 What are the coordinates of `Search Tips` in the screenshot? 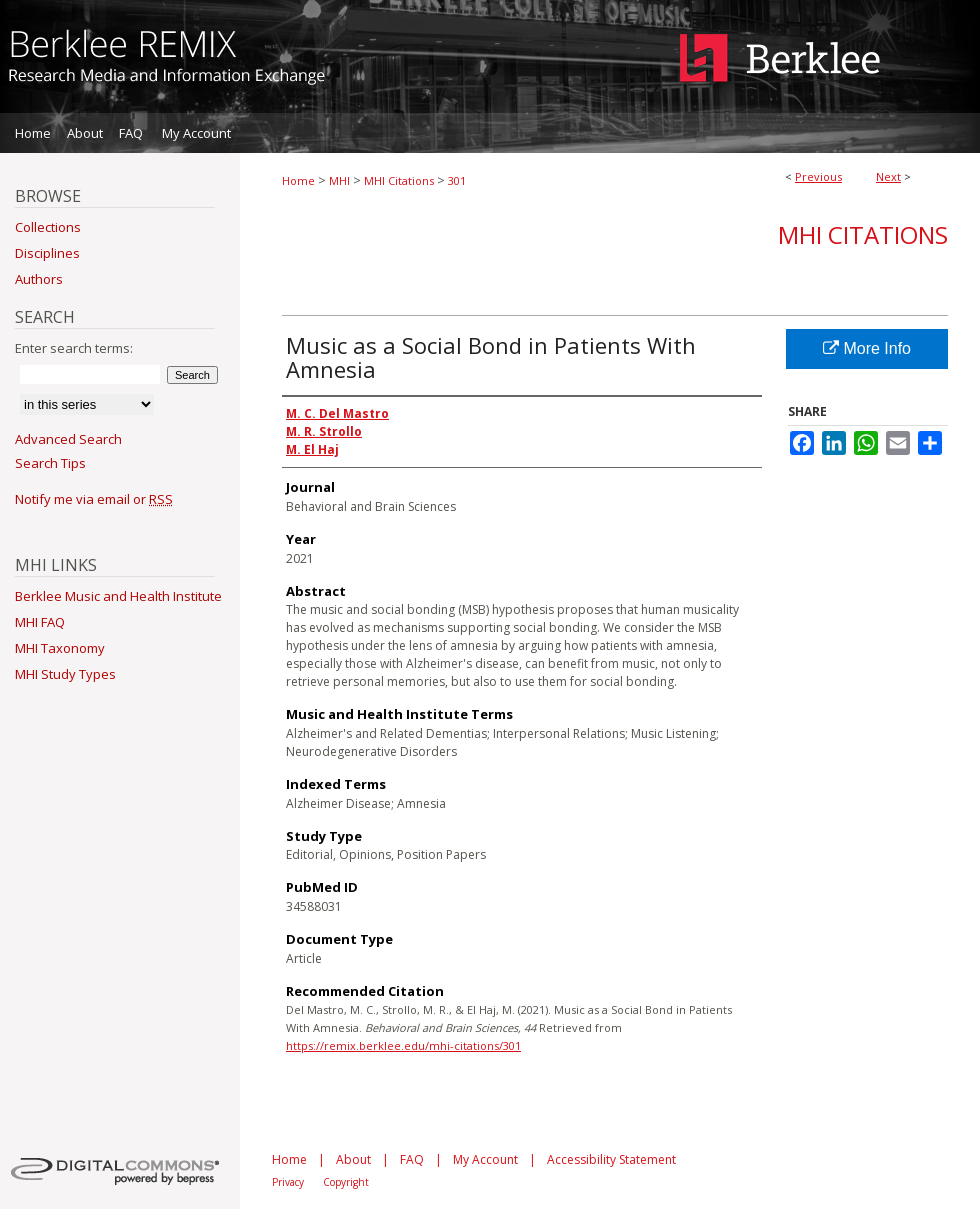 It's located at (50, 463).